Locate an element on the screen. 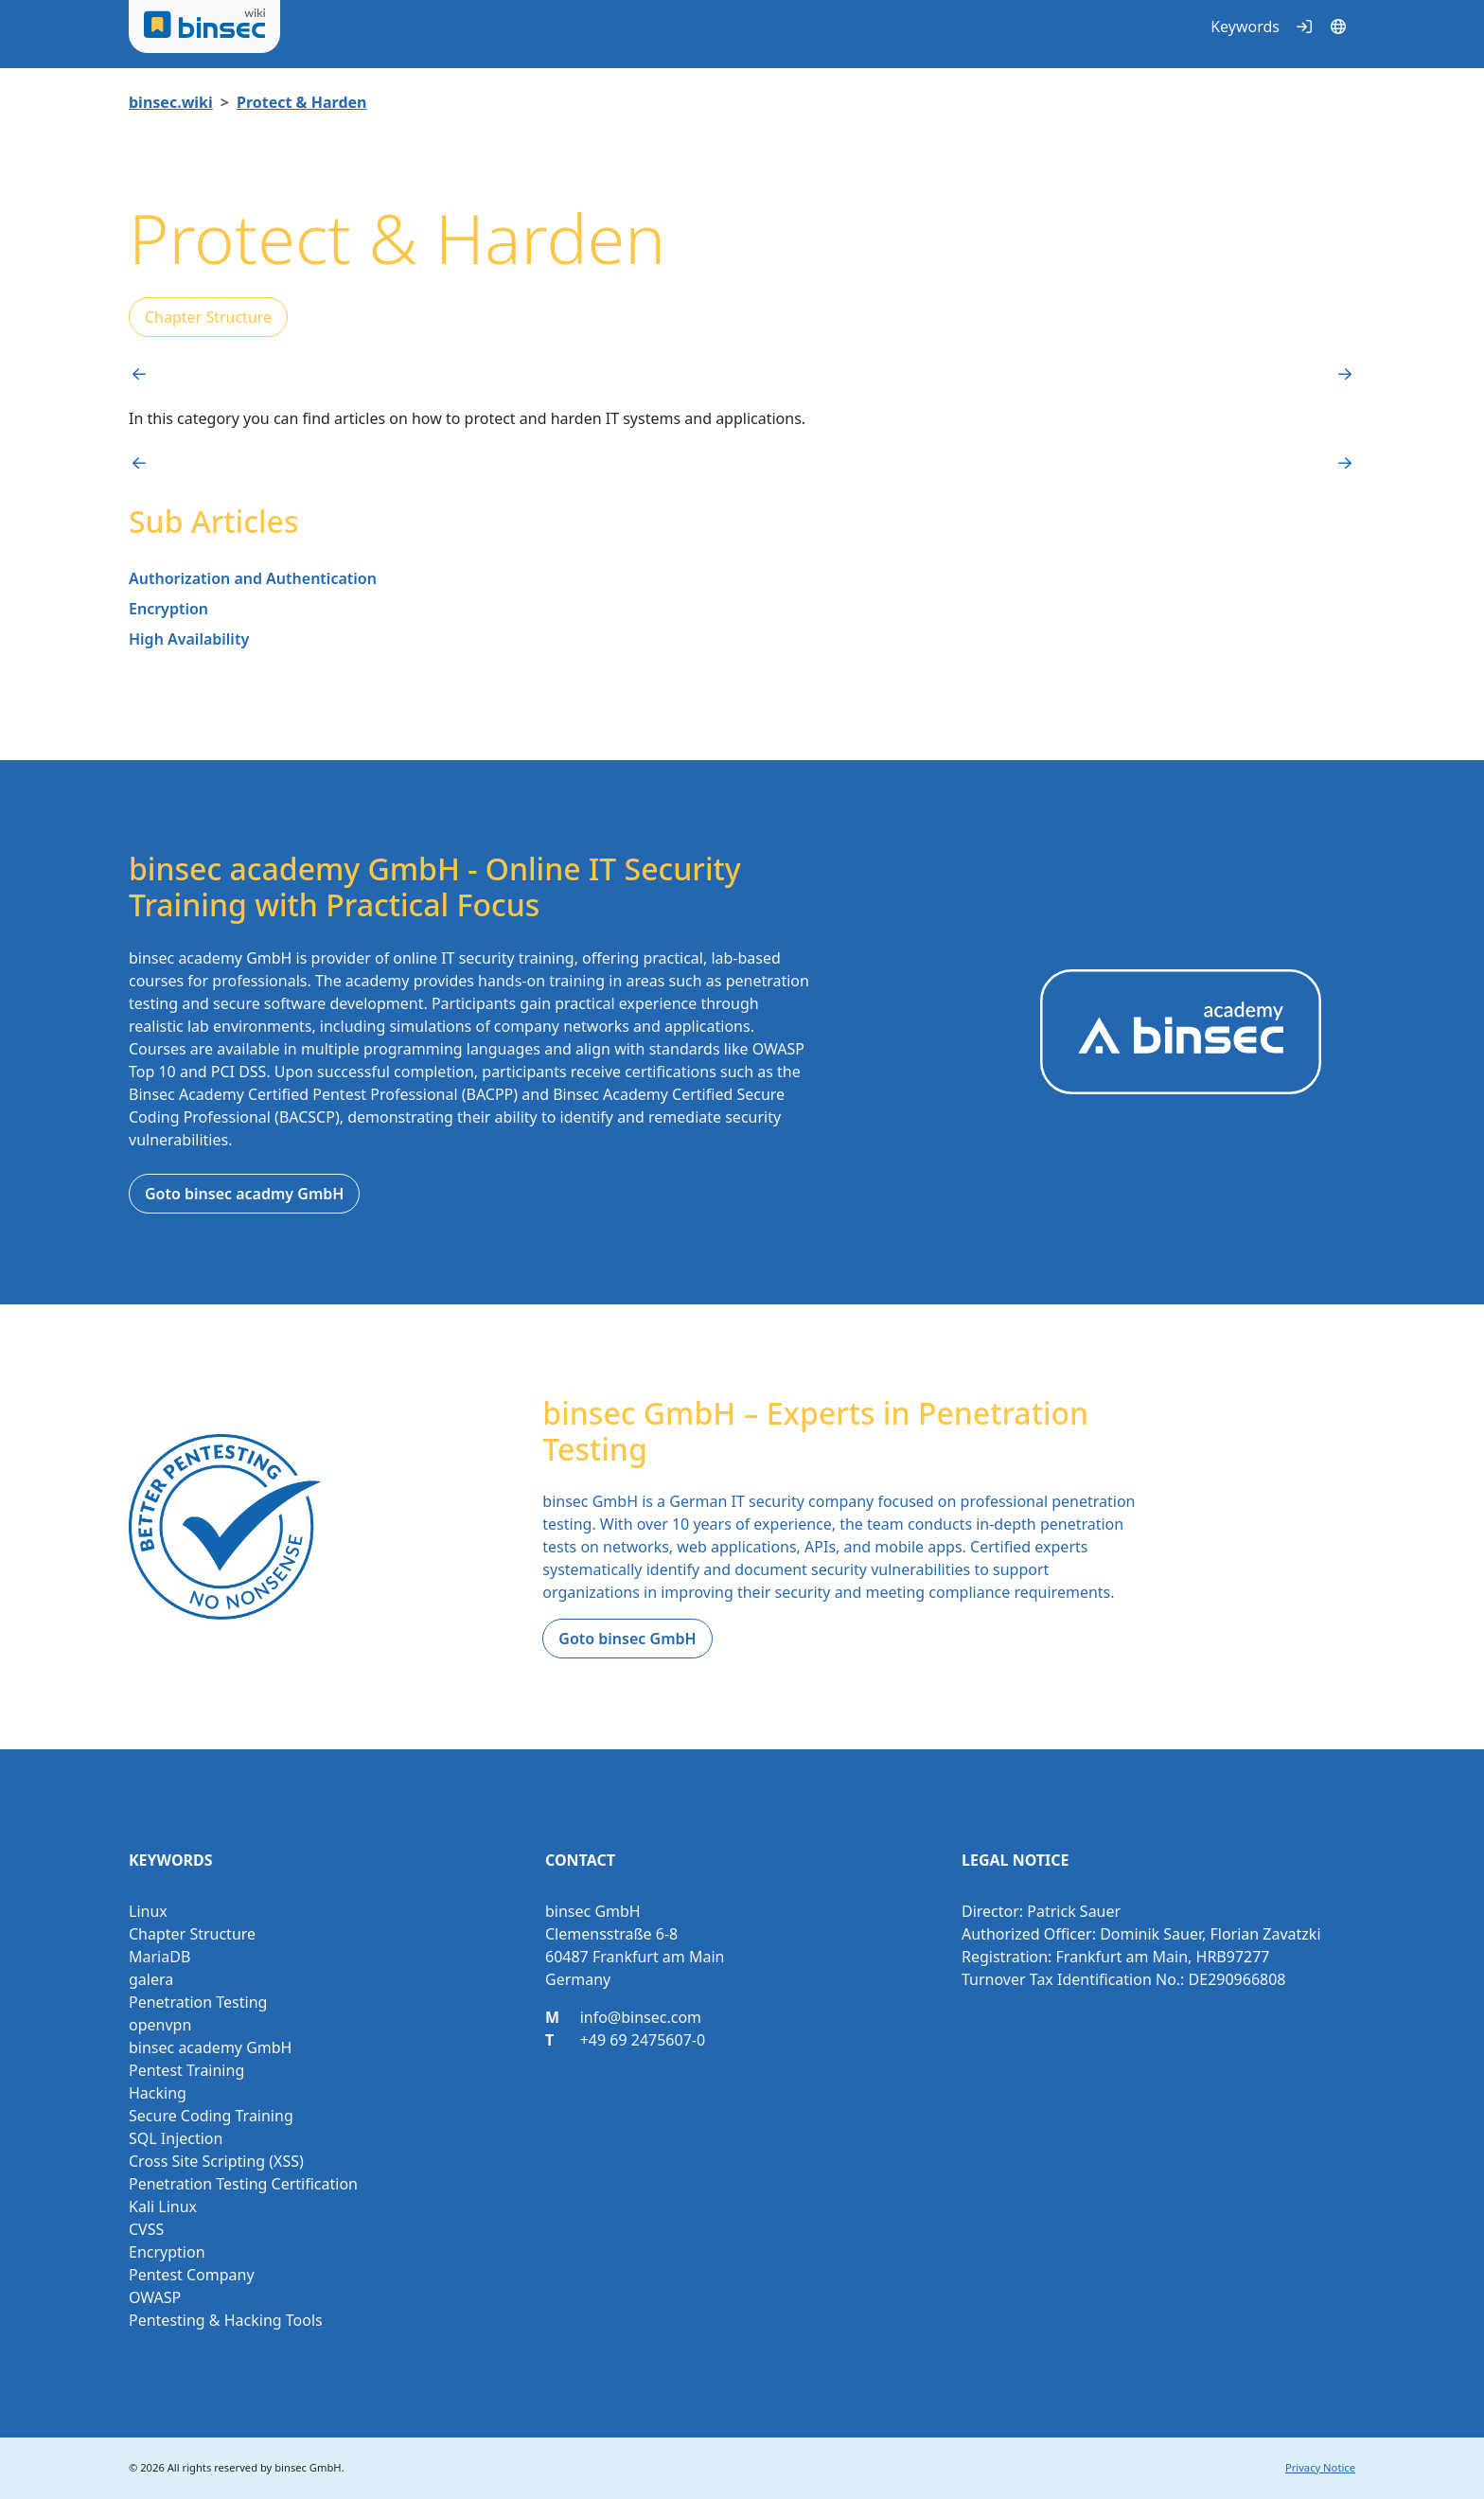 This screenshot has width=1484, height=2499. Authorization and Authentication is located at coordinates (253, 578).